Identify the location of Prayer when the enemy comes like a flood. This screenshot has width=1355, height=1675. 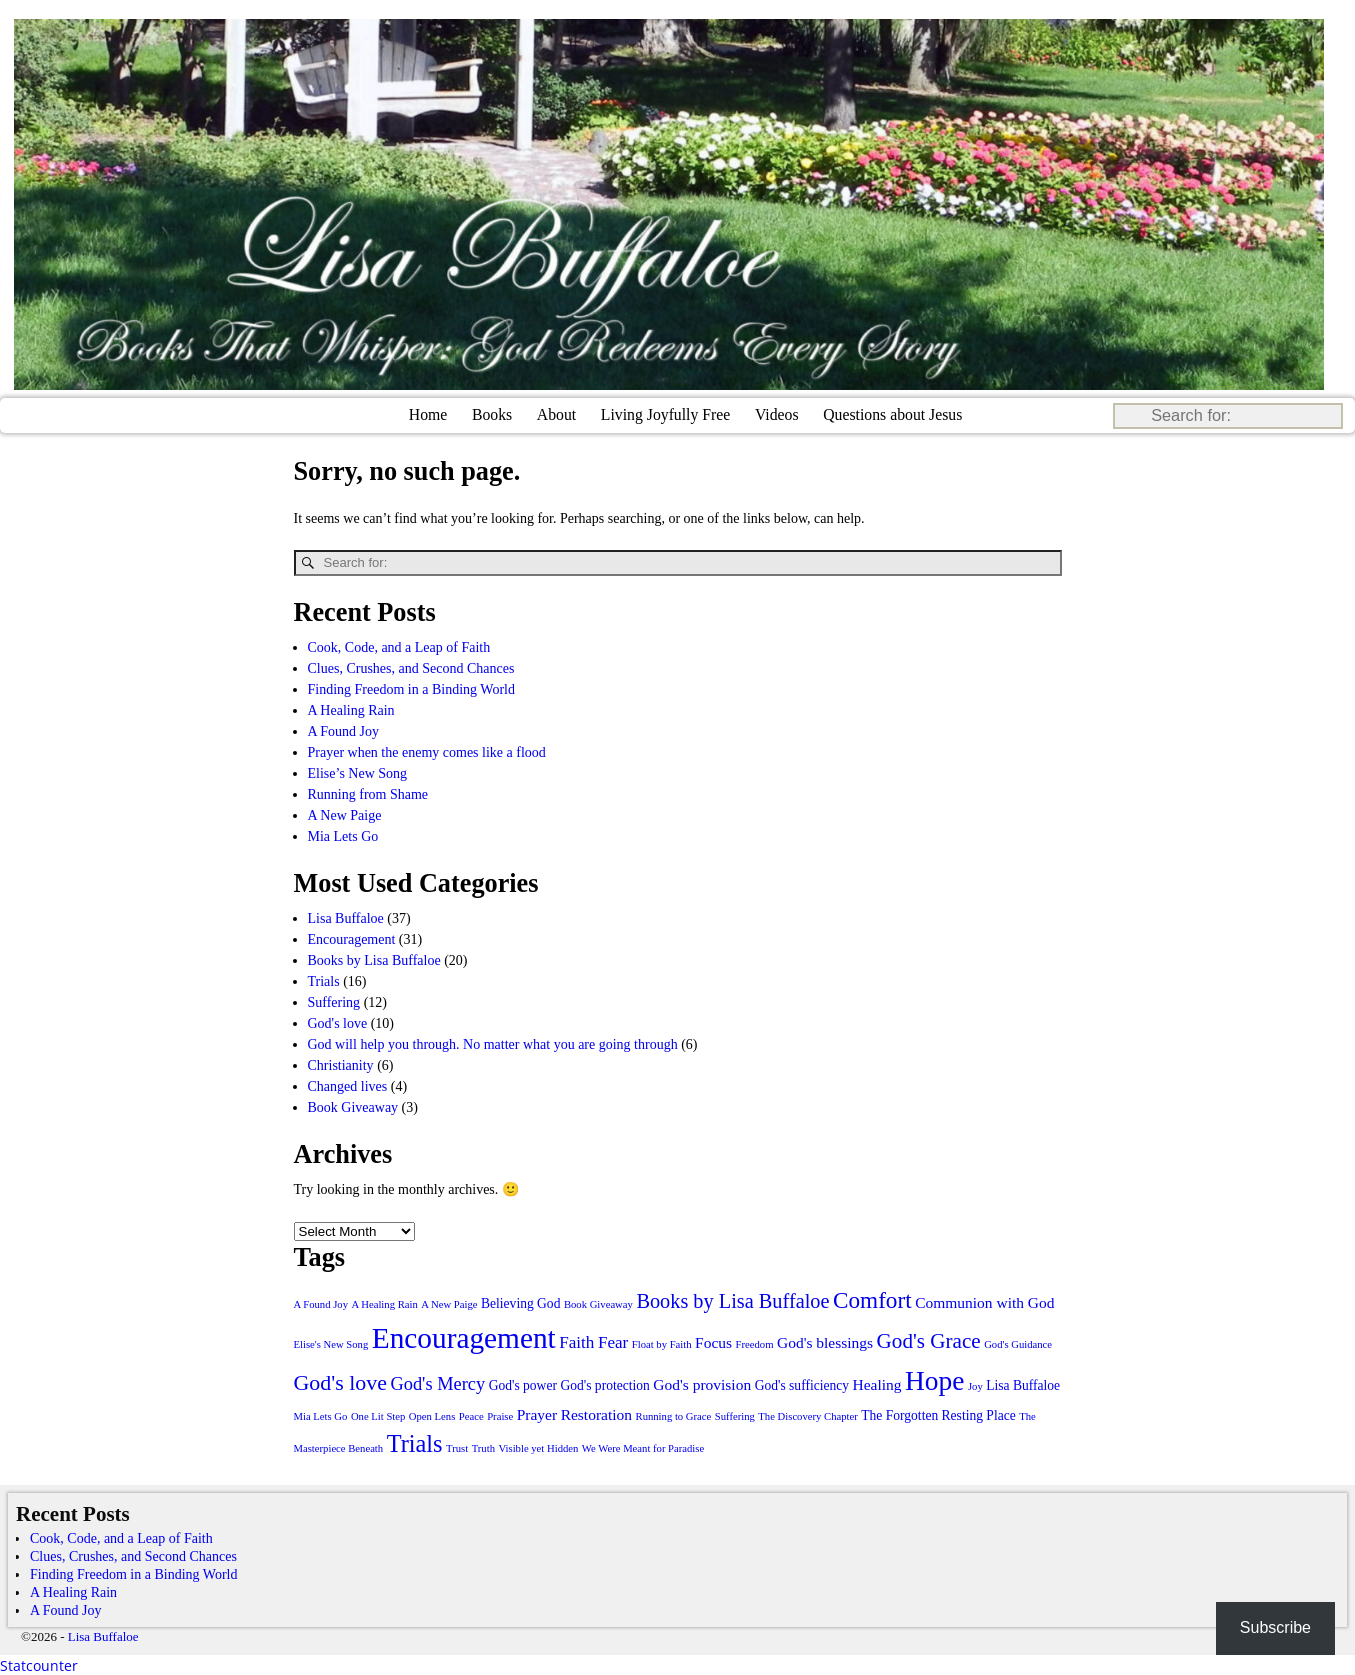
(427, 751).